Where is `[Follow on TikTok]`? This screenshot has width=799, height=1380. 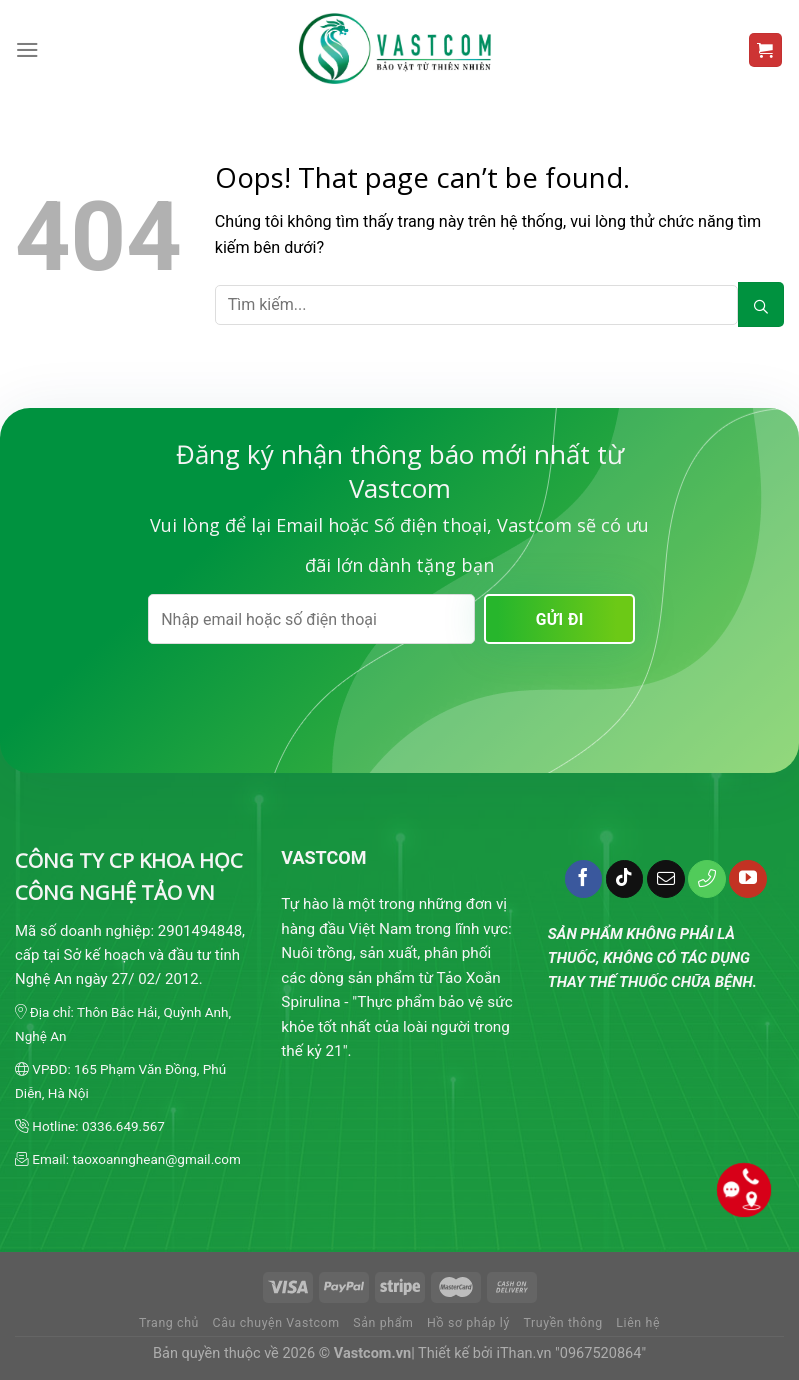 [Follow on TikTok] is located at coordinates (625, 879).